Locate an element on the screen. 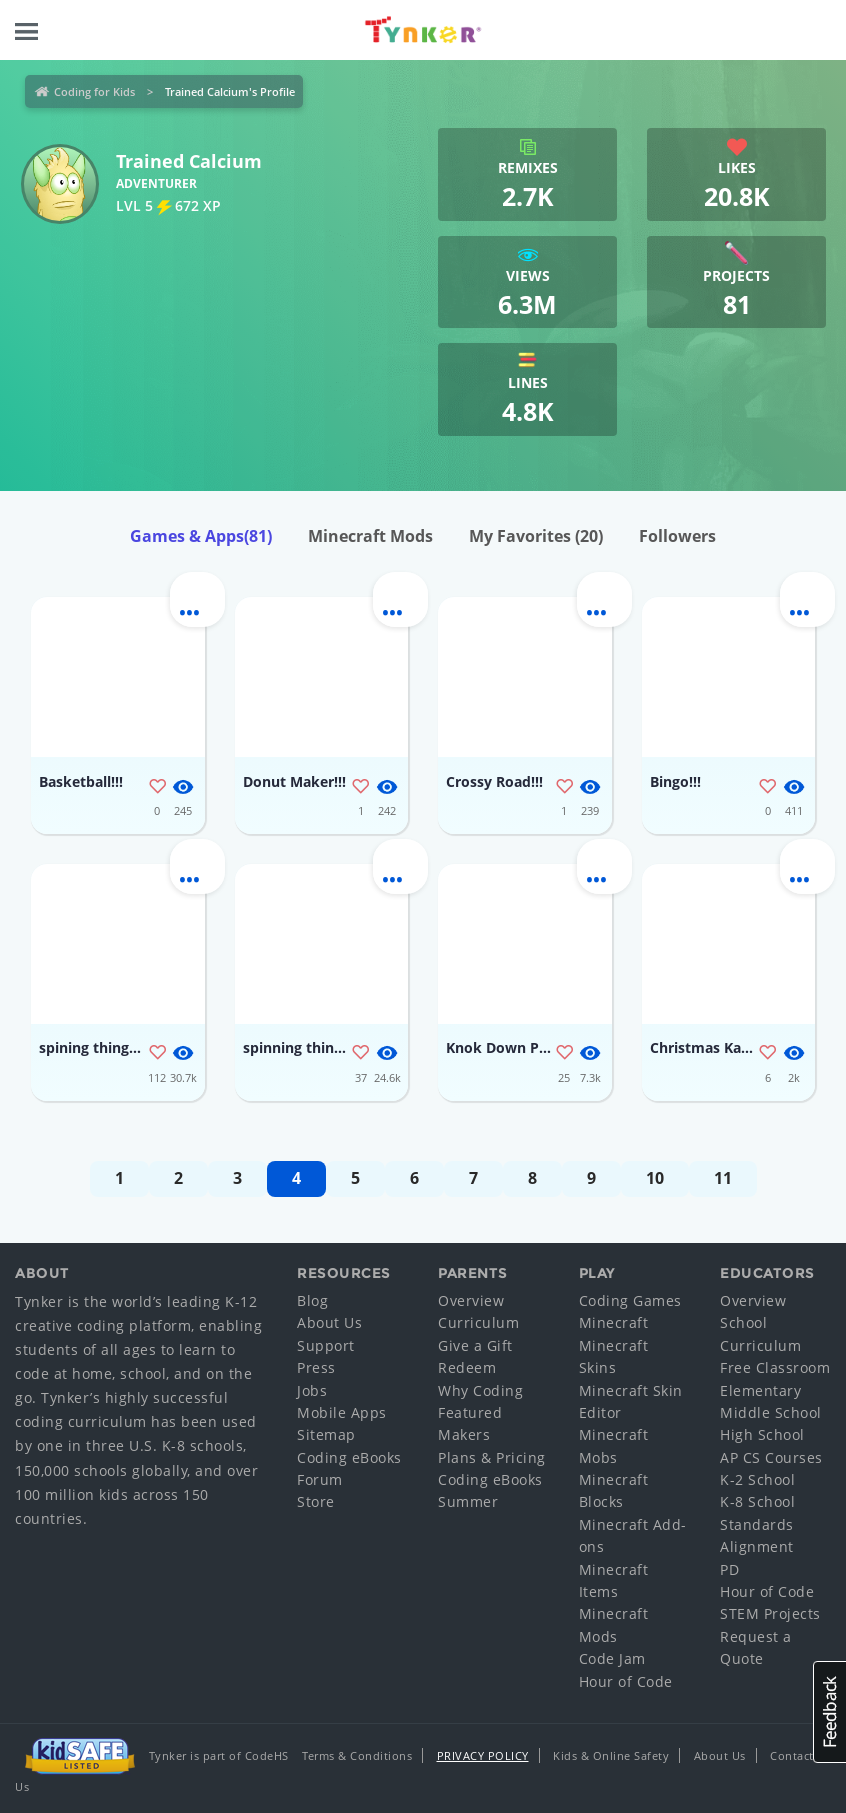 The image size is (846, 1813). Coding for Kids is located at coordinates (94, 91).